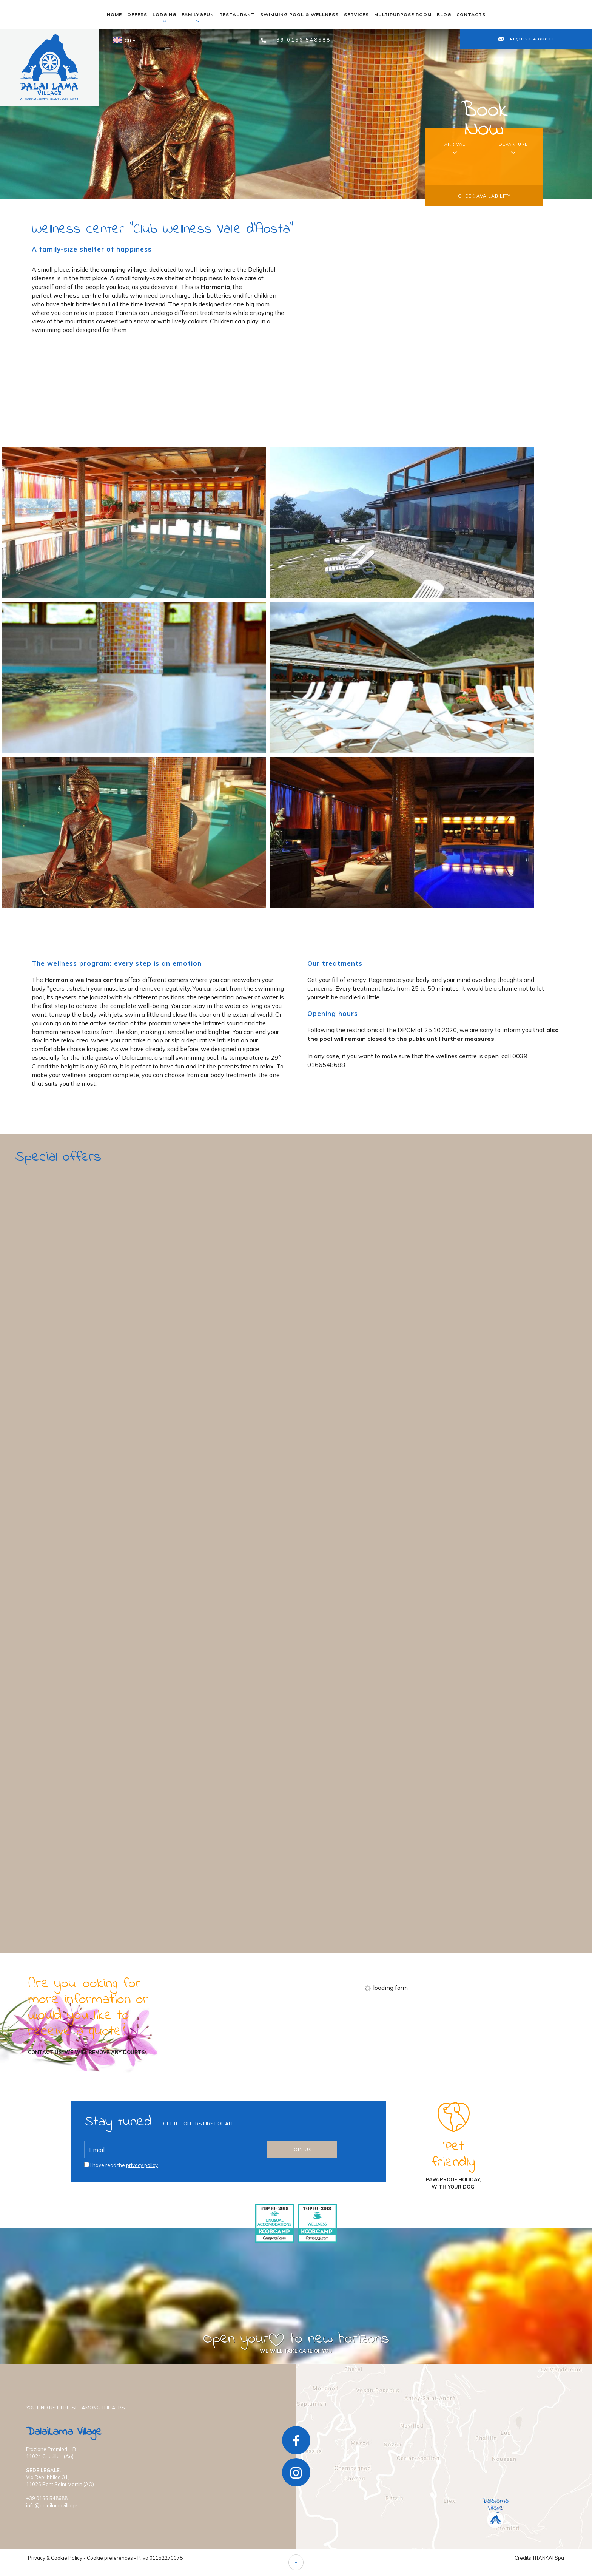 Image resolution: width=592 pixels, height=2576 pixels. Describe the element at coordinates (123, 42) in the screenshot. I see `en [button]` at that location.